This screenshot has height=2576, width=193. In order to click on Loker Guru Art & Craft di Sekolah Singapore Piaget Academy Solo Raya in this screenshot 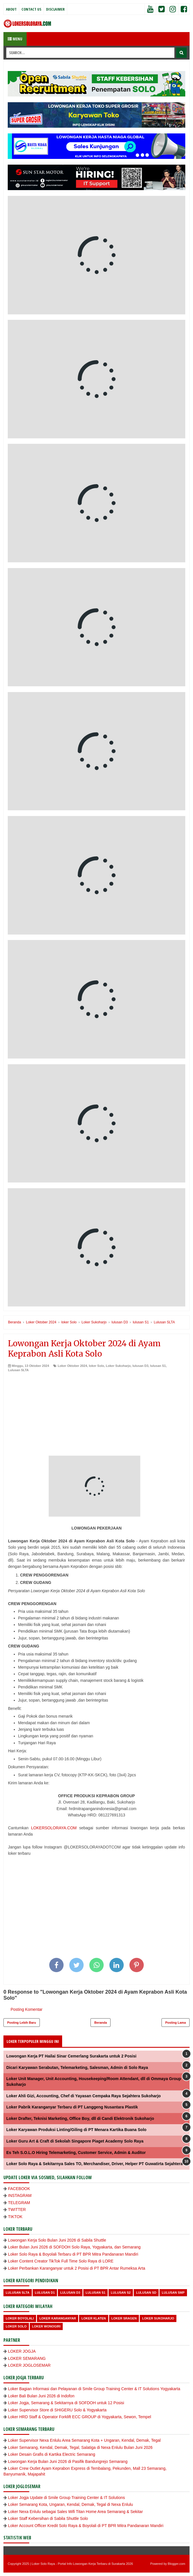, I will do `click(74, 2141)`.